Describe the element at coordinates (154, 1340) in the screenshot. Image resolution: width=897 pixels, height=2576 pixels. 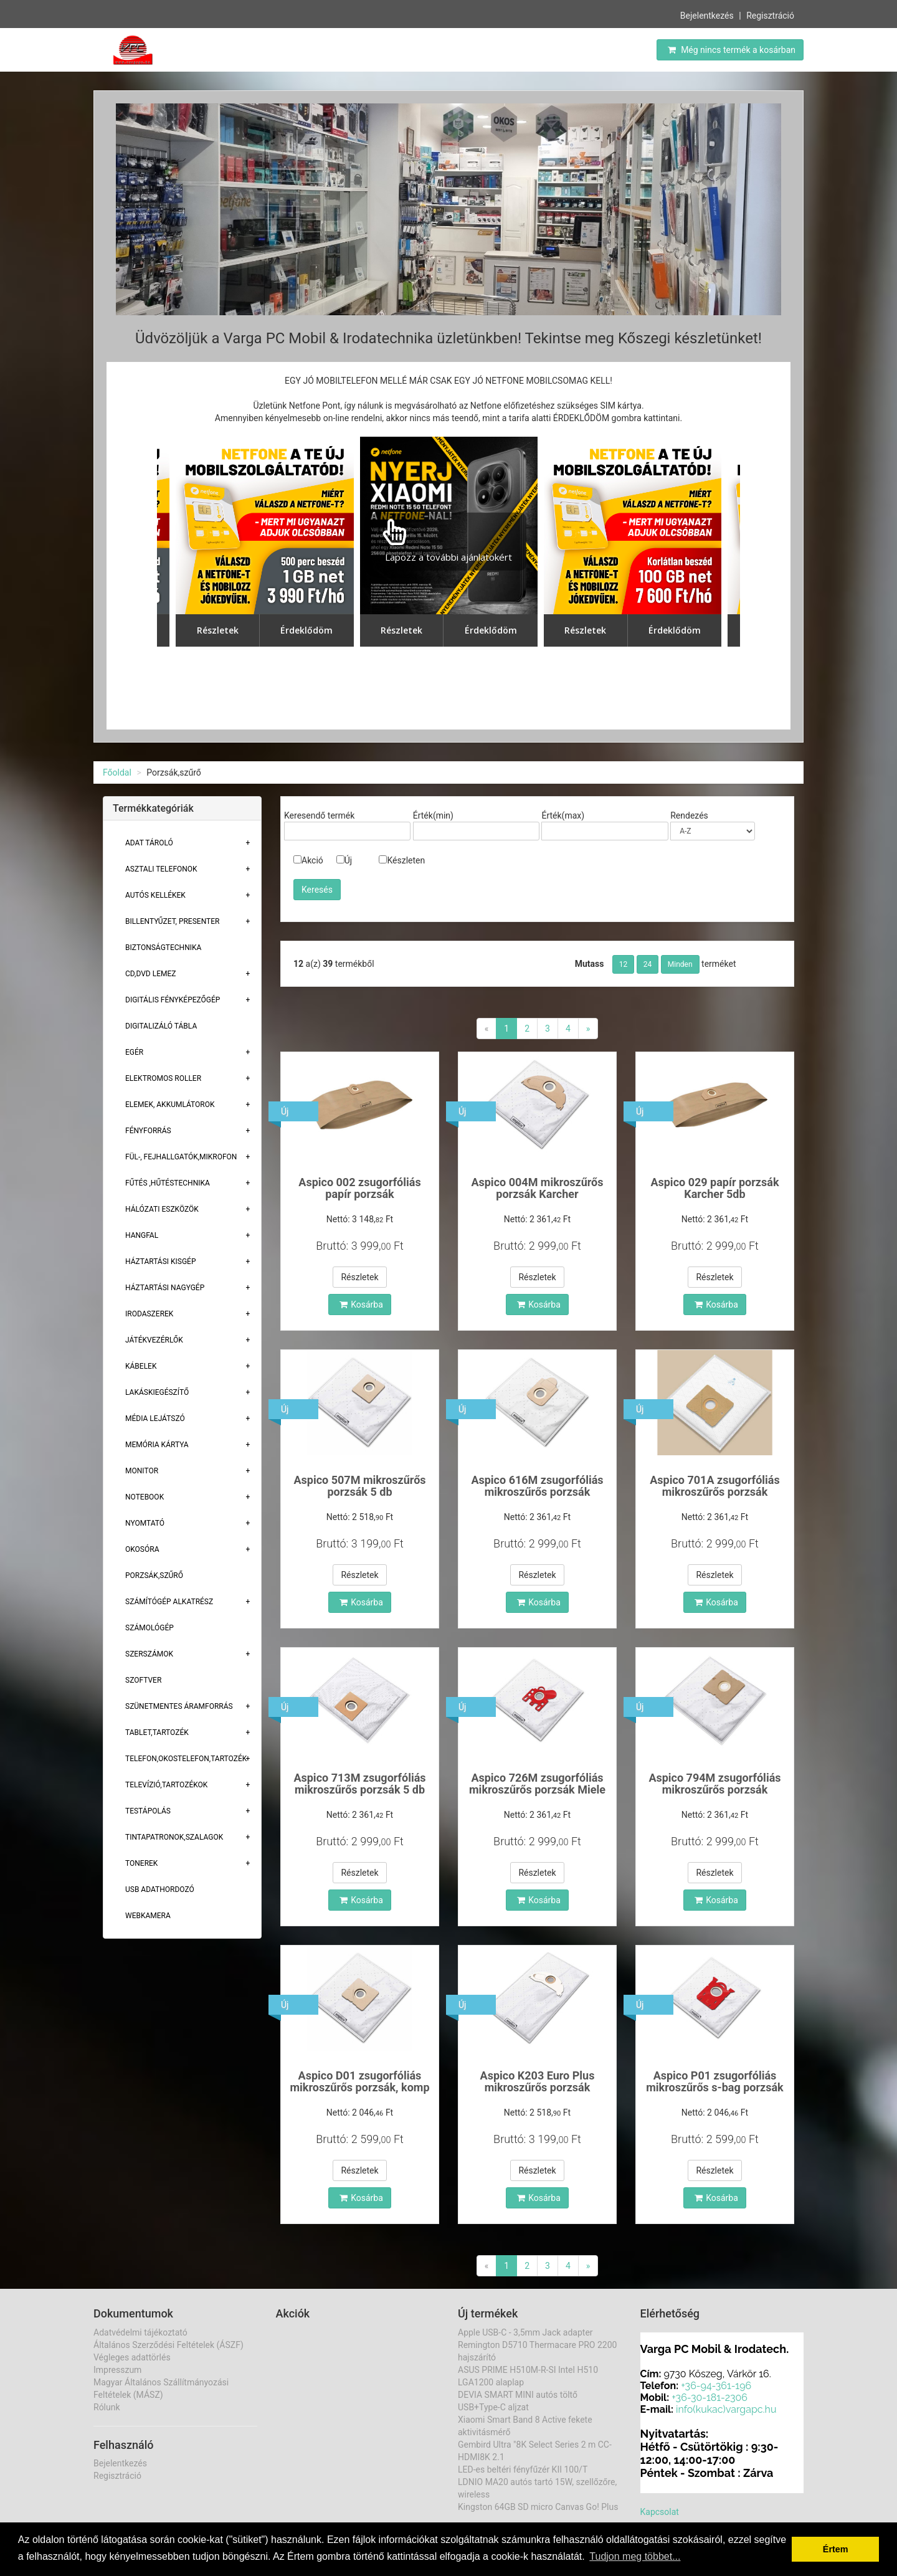
I see `Játékvezérlők` at that location.